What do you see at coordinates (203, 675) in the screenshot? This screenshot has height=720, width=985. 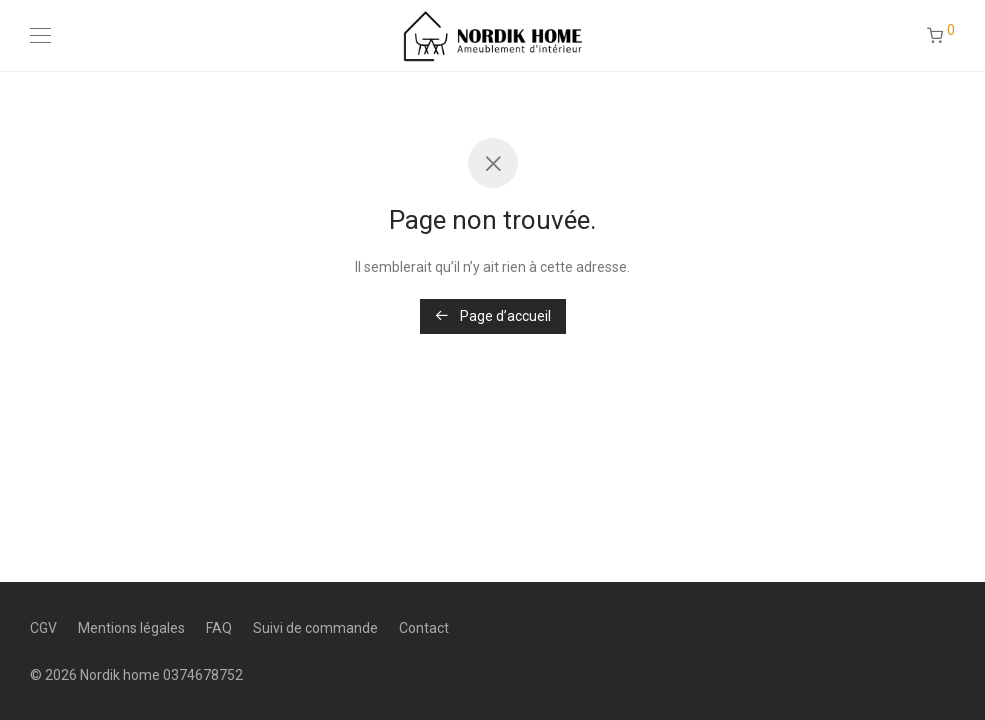 I see `0374678752` at bounding box center [203, 675].